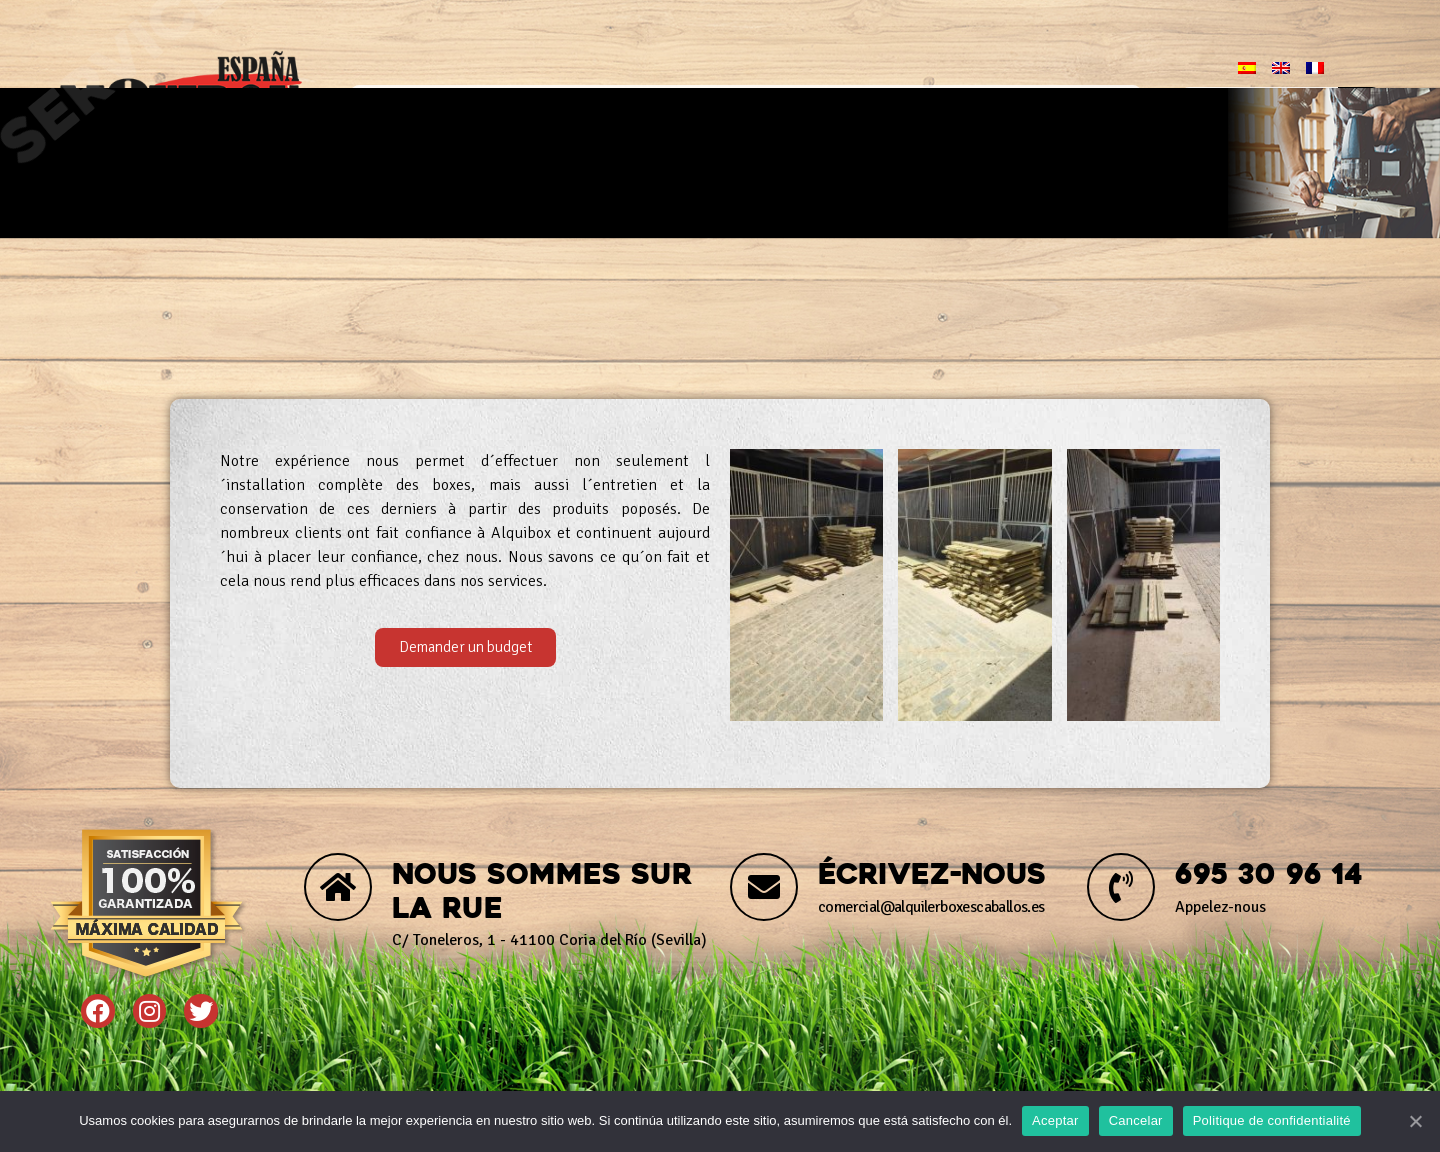  What do you see at coordinates (423, 108) in the screenshot?
I see `Début` at bounding box center [423, 108].